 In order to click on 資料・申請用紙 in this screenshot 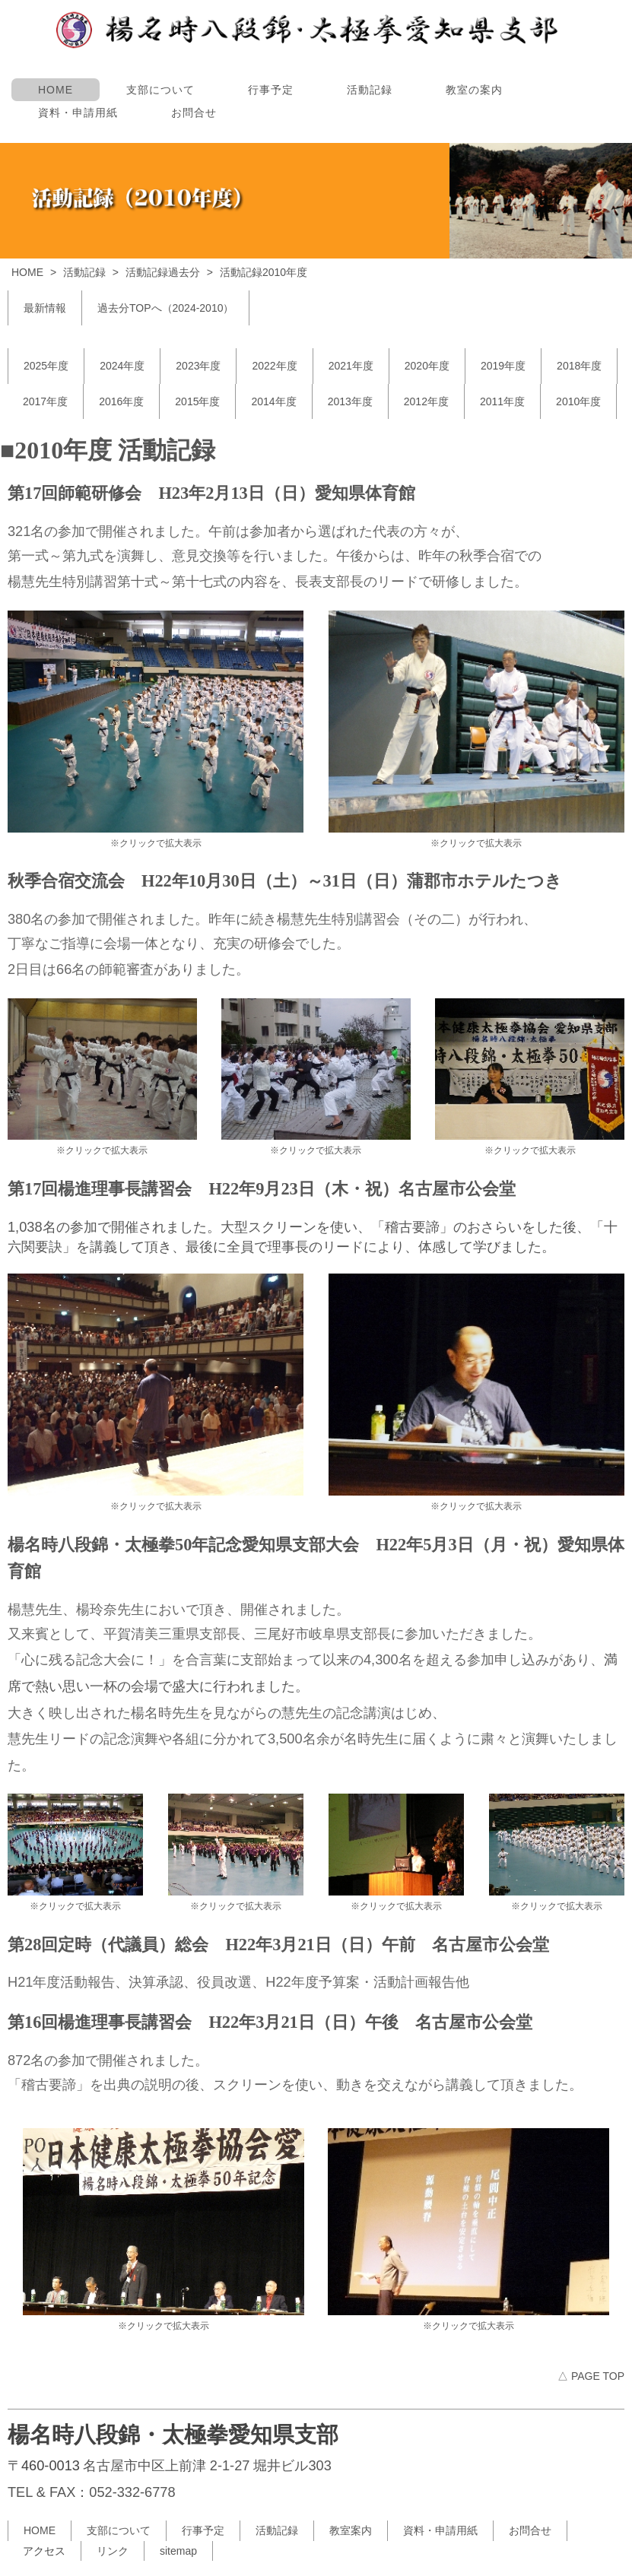, I will do `click(78, 112)`.